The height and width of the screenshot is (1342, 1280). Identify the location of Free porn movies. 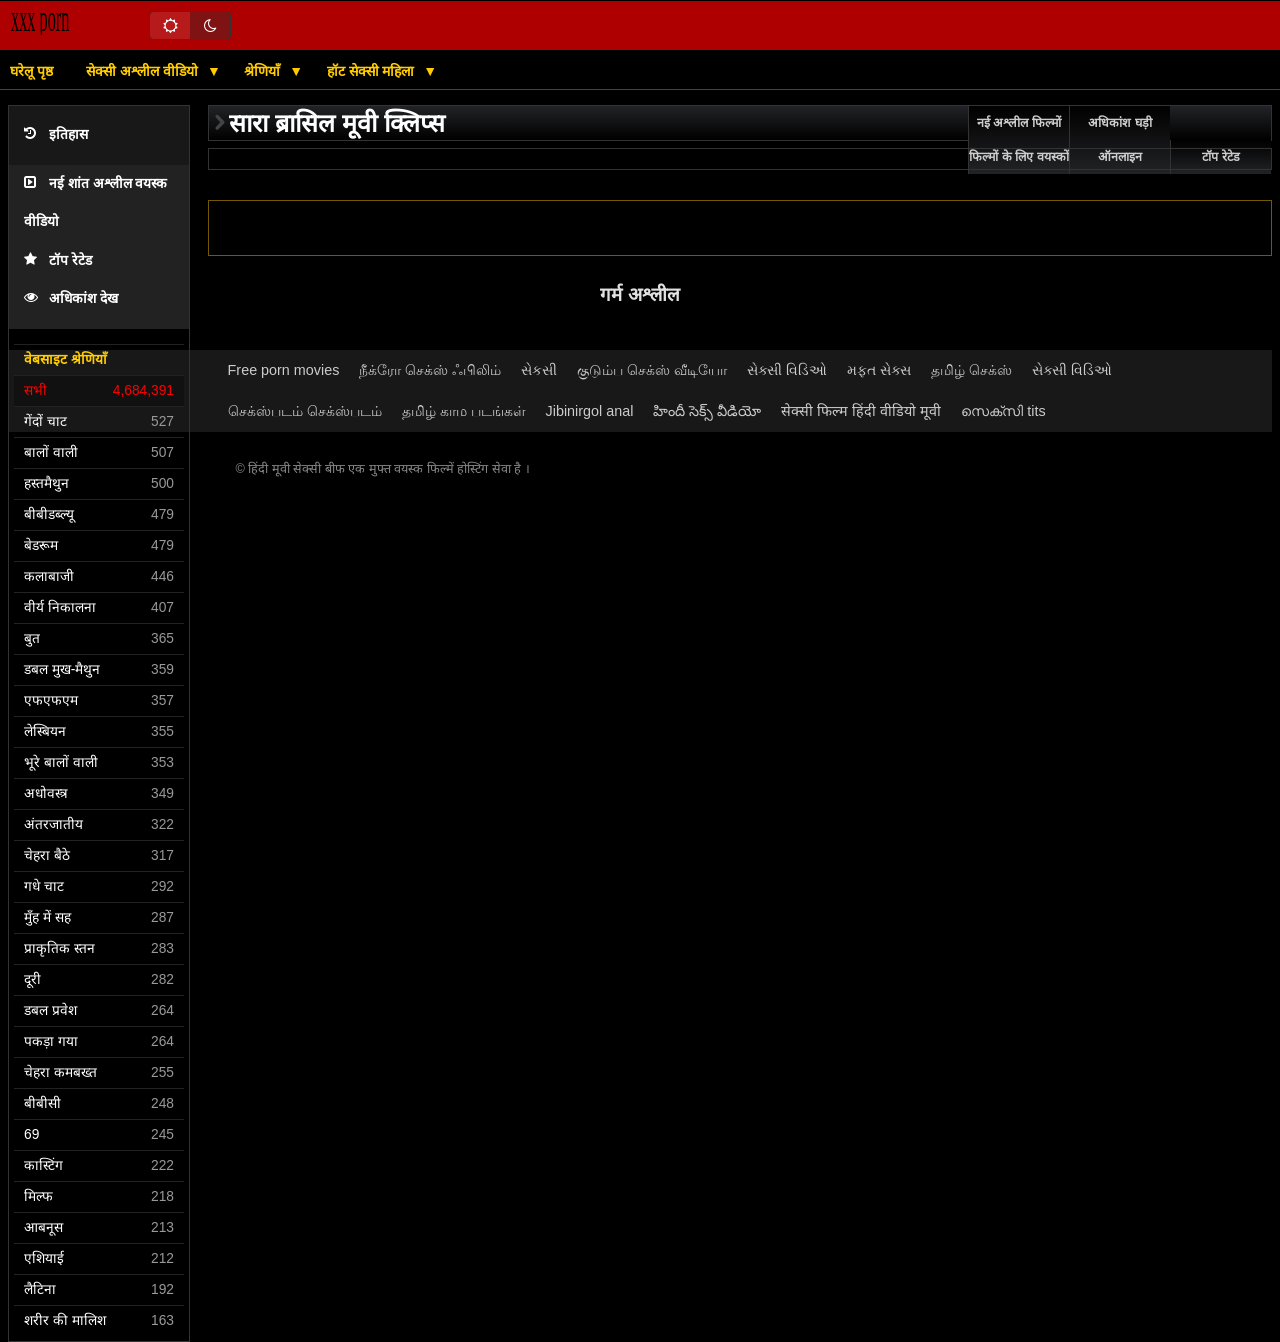
(284, 370).